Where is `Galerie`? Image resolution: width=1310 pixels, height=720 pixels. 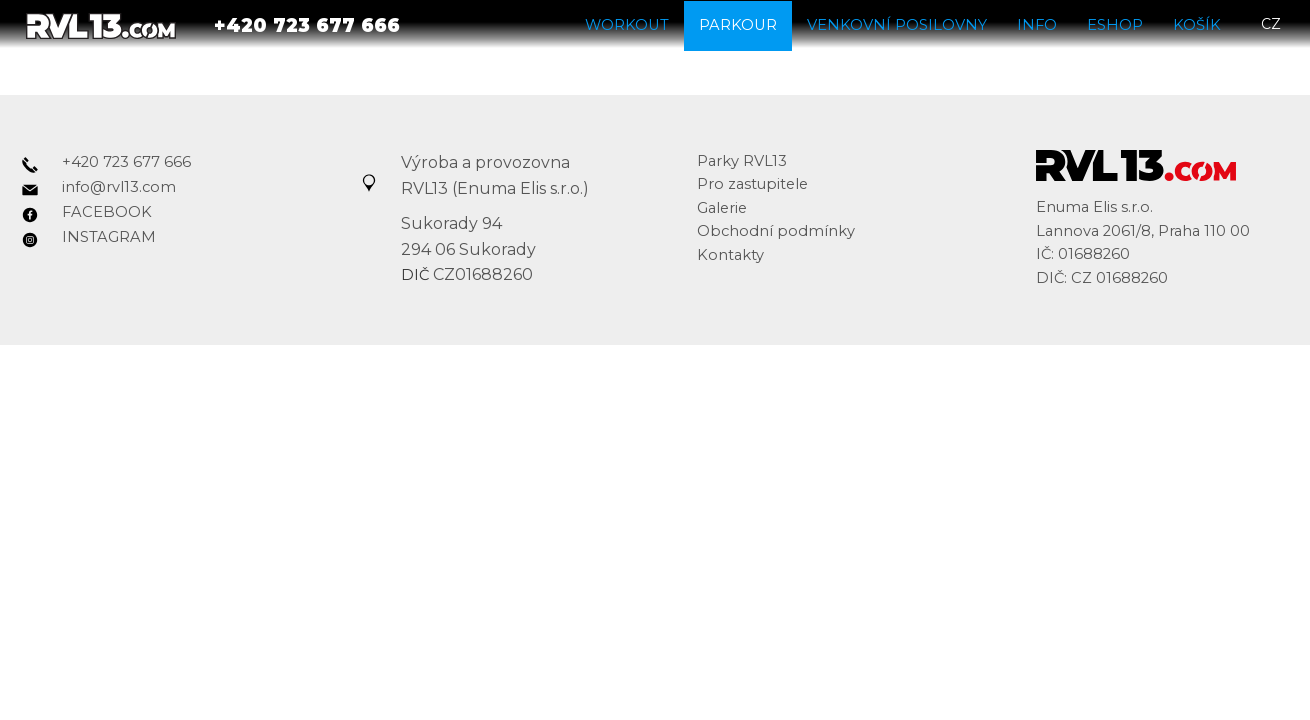 Galerie is located at coordinates (722, 208).